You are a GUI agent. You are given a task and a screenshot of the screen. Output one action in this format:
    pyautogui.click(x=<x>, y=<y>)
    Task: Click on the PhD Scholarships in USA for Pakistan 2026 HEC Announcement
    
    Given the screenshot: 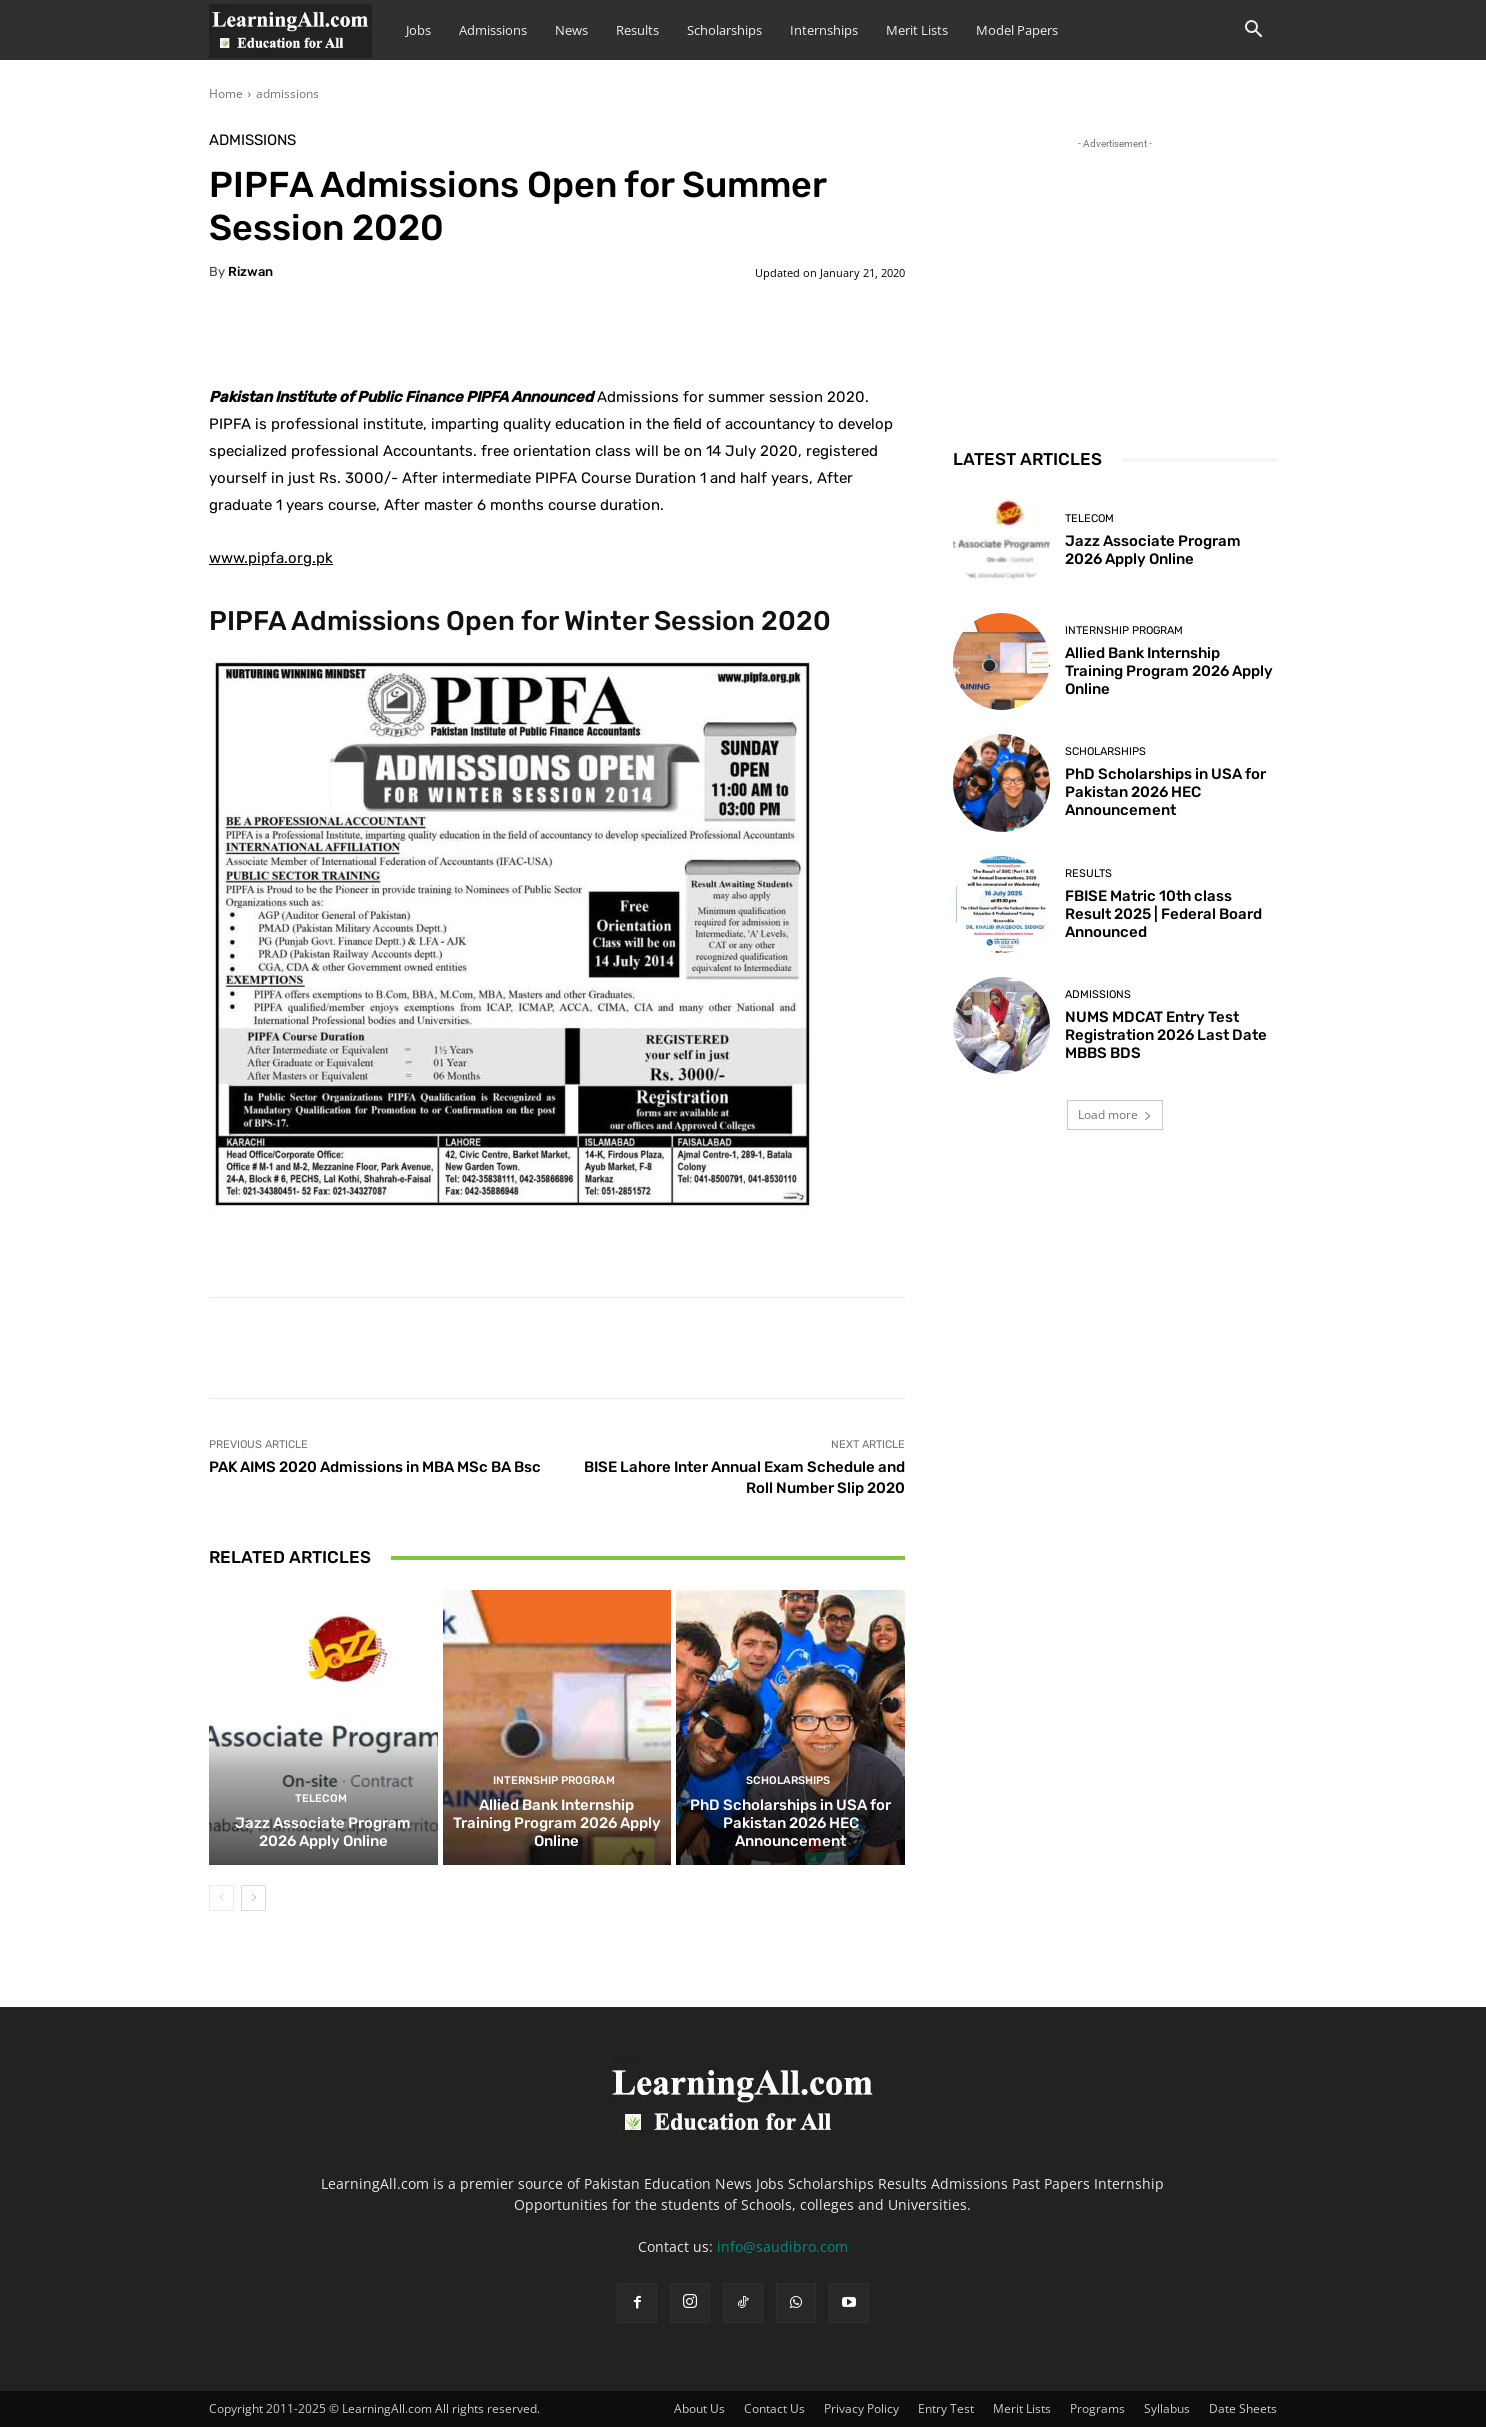 What is the action you would take?
    pyautogui.click(x=790, y=1823)
    